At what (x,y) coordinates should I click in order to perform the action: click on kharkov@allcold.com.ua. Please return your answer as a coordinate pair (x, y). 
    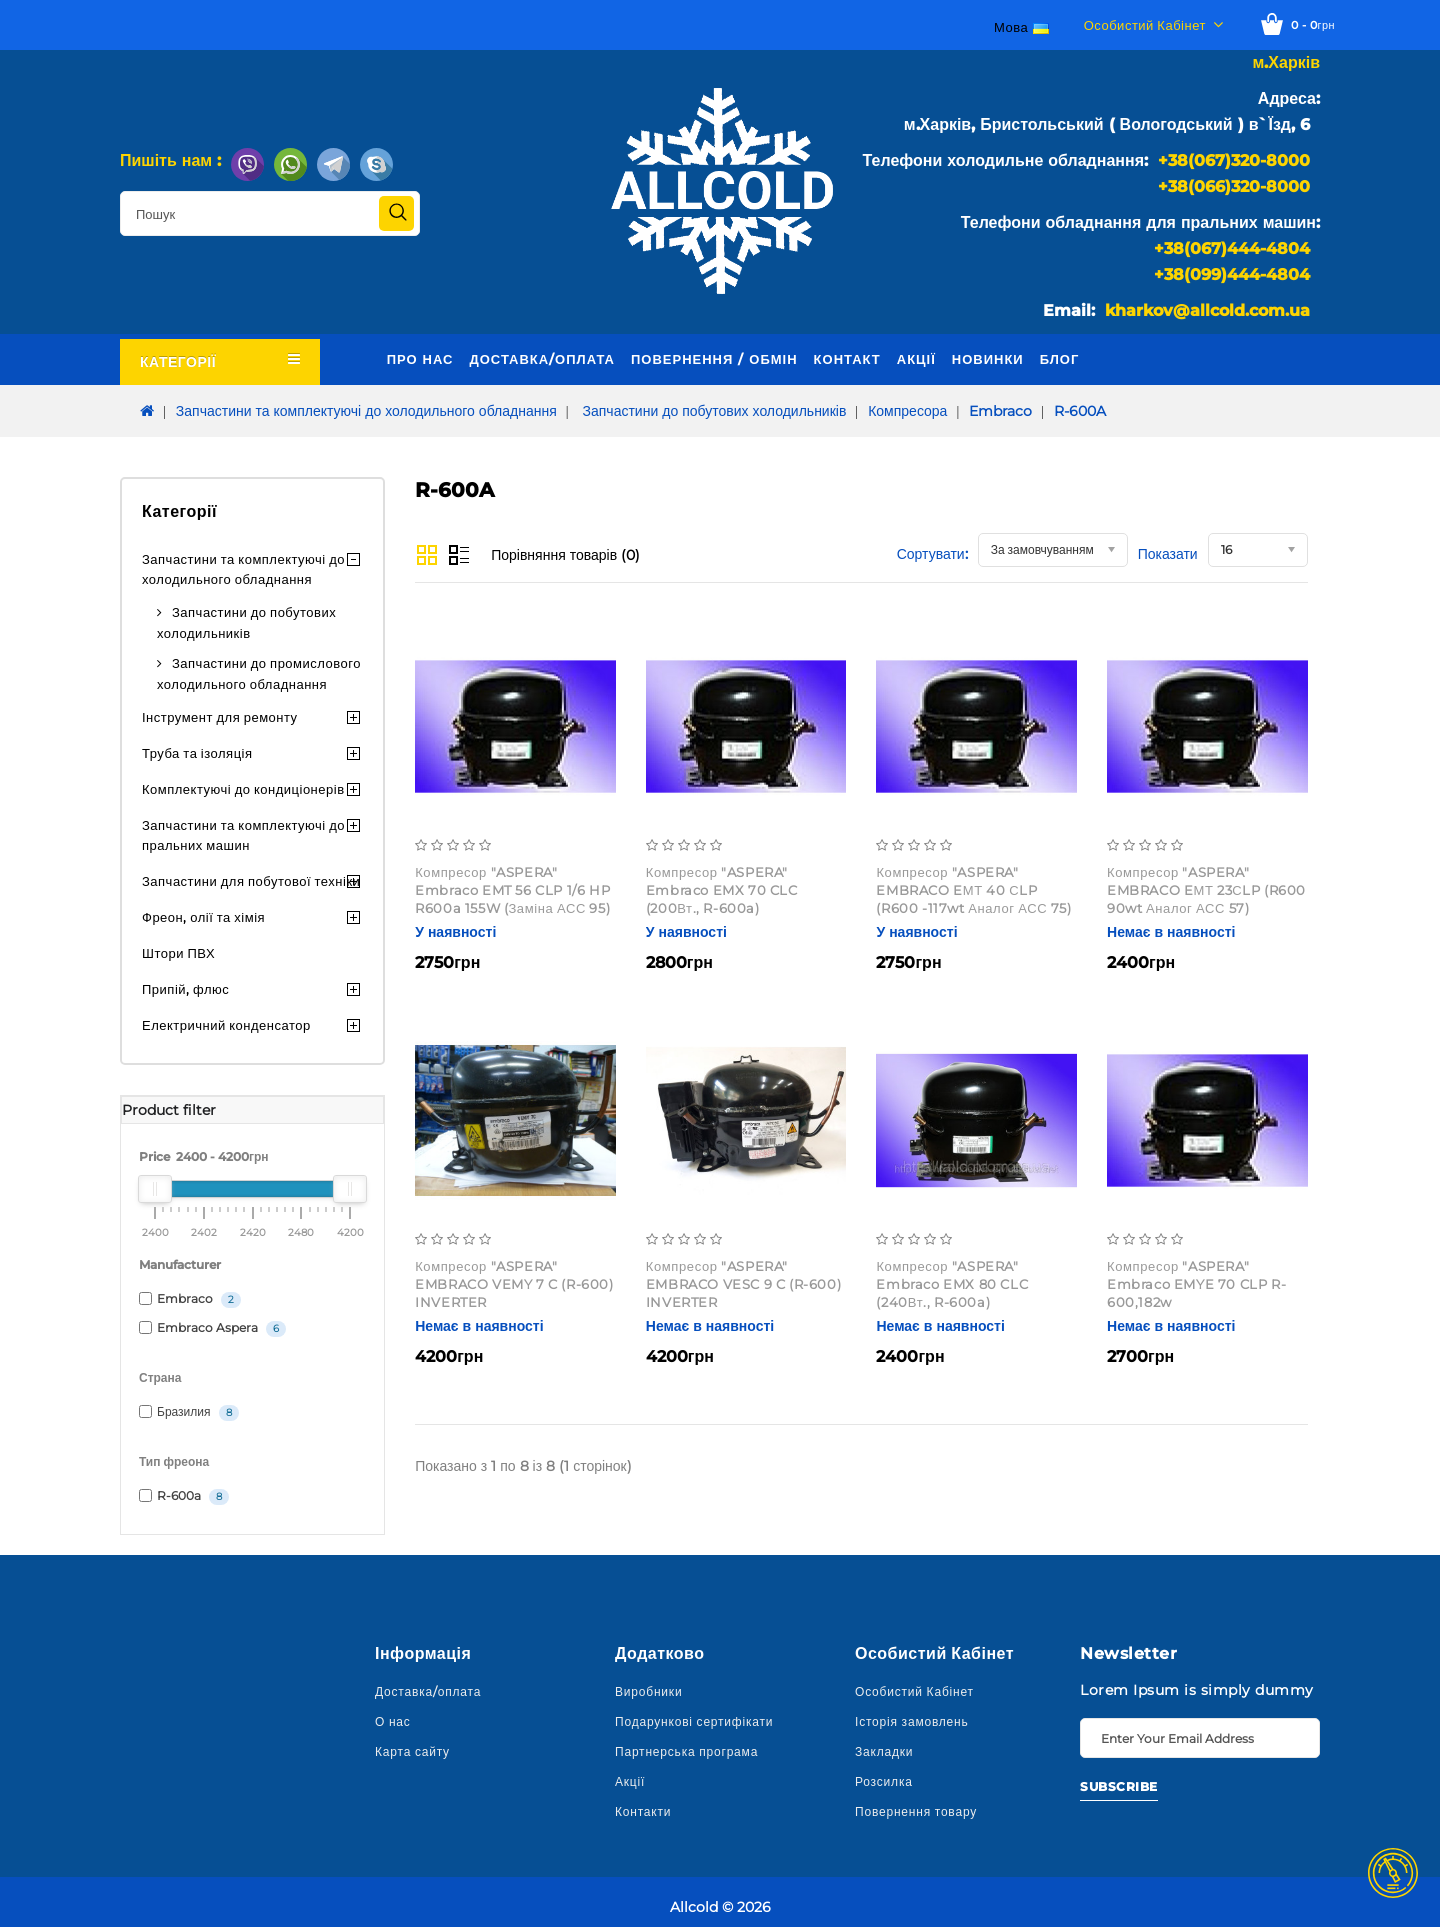
    Looking at the image, I should click on (1207, 310).